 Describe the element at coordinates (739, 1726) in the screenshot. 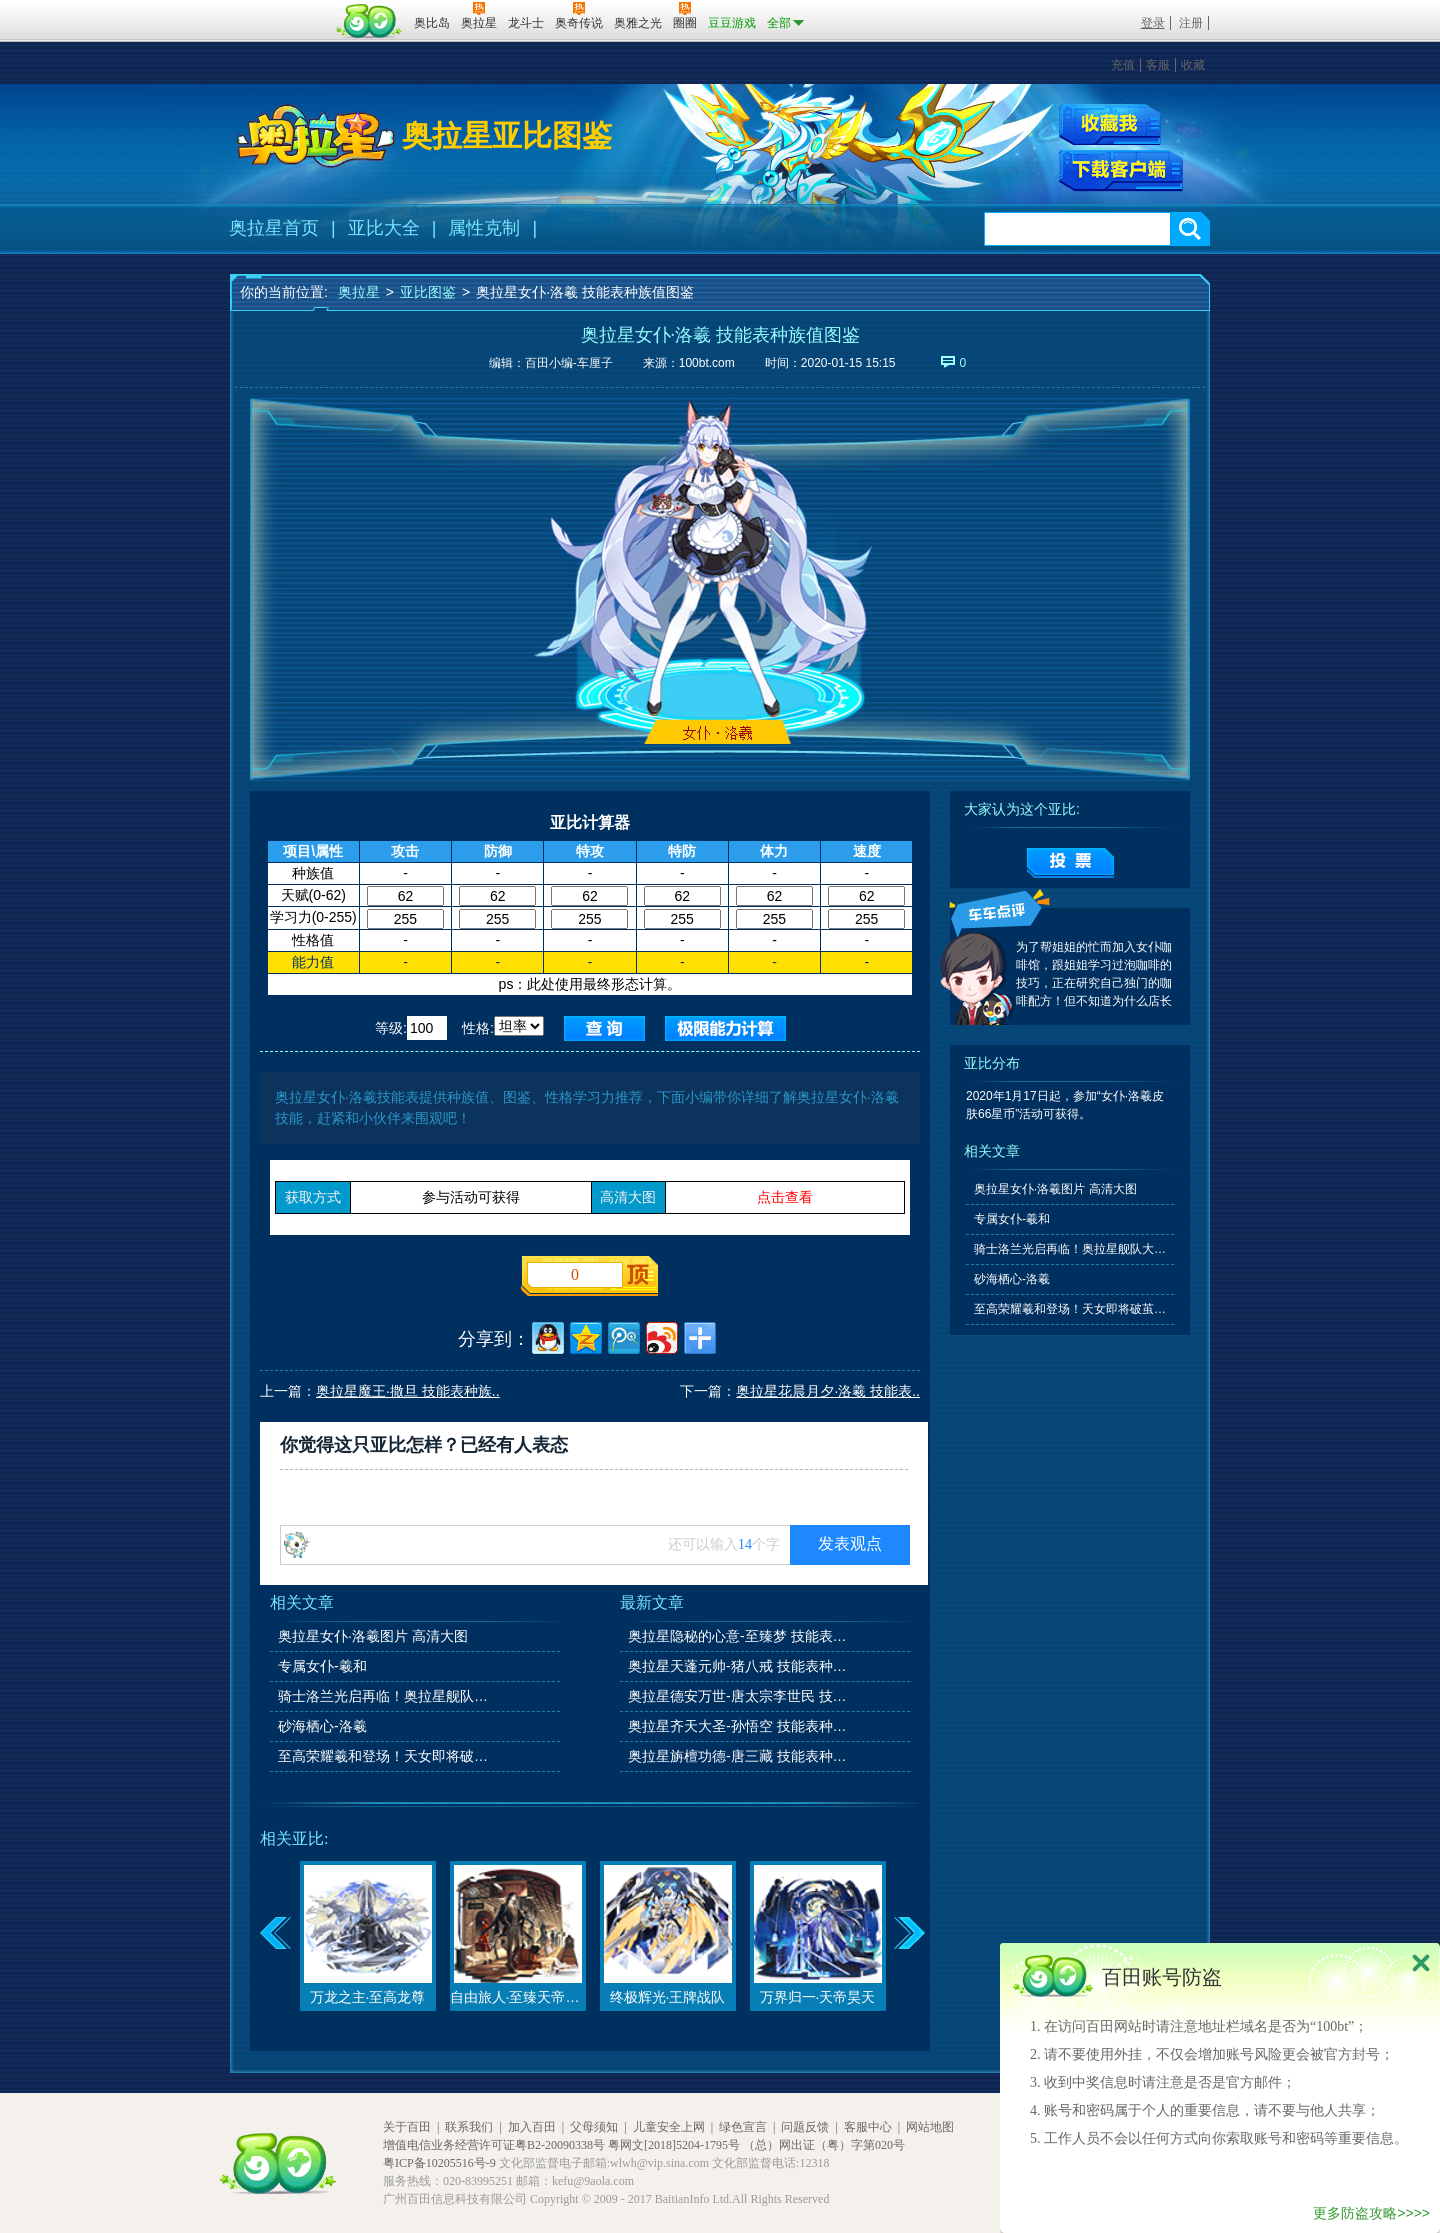

I see `奥拉星齐天大圣-孙悟空 技能表种族值图鉴` at that location.